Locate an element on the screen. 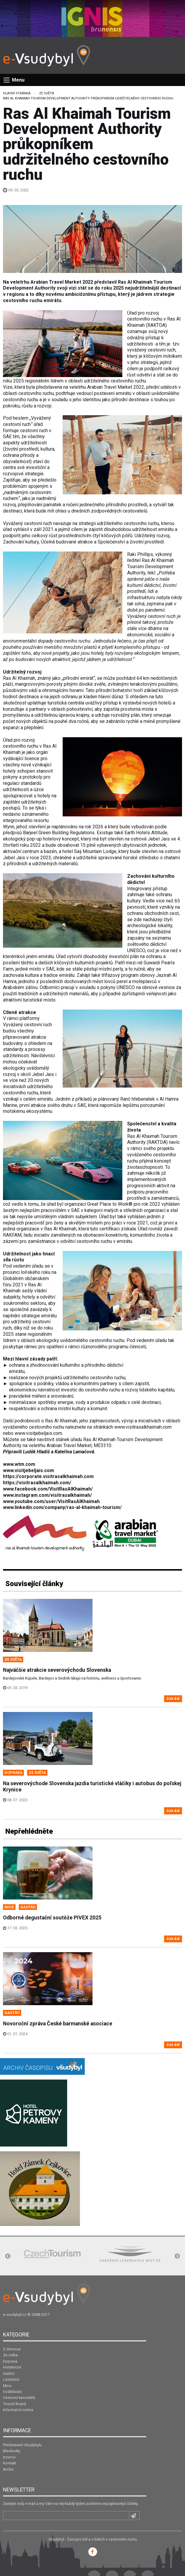 The height and width of the screenshot is (2576, 185). Hlavní stránka is located at coordinates (16, 93).